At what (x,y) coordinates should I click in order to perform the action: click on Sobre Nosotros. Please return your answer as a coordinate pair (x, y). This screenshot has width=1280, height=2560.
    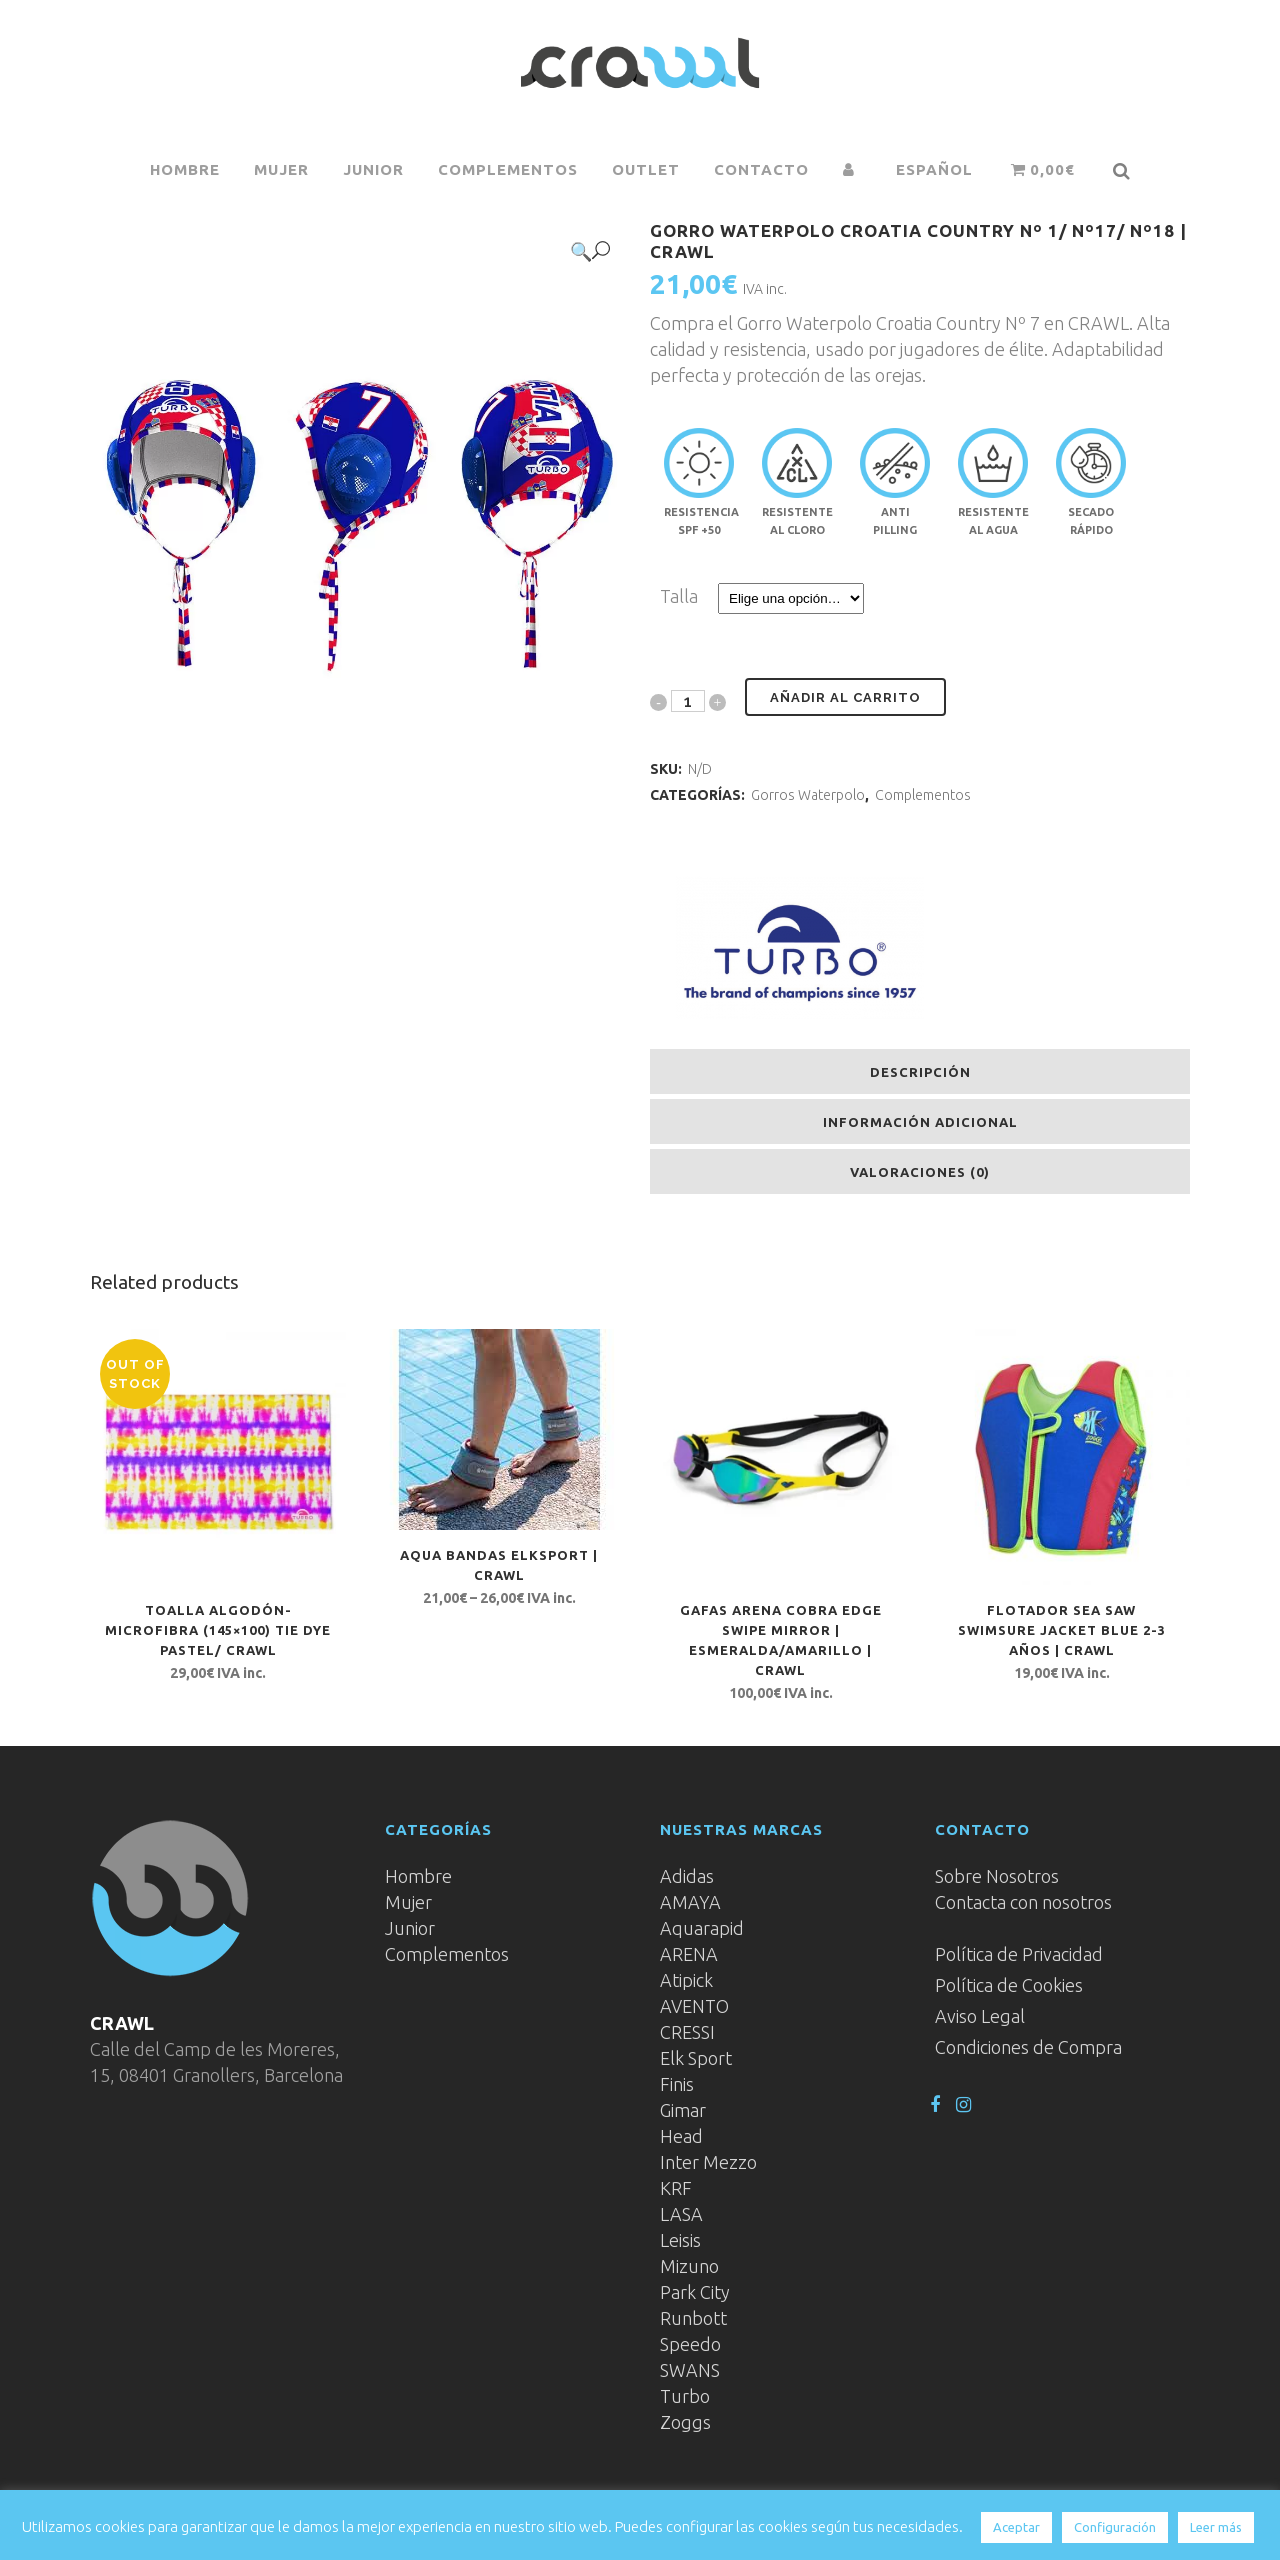
    Looking at the image, I should click on (997, 1876).